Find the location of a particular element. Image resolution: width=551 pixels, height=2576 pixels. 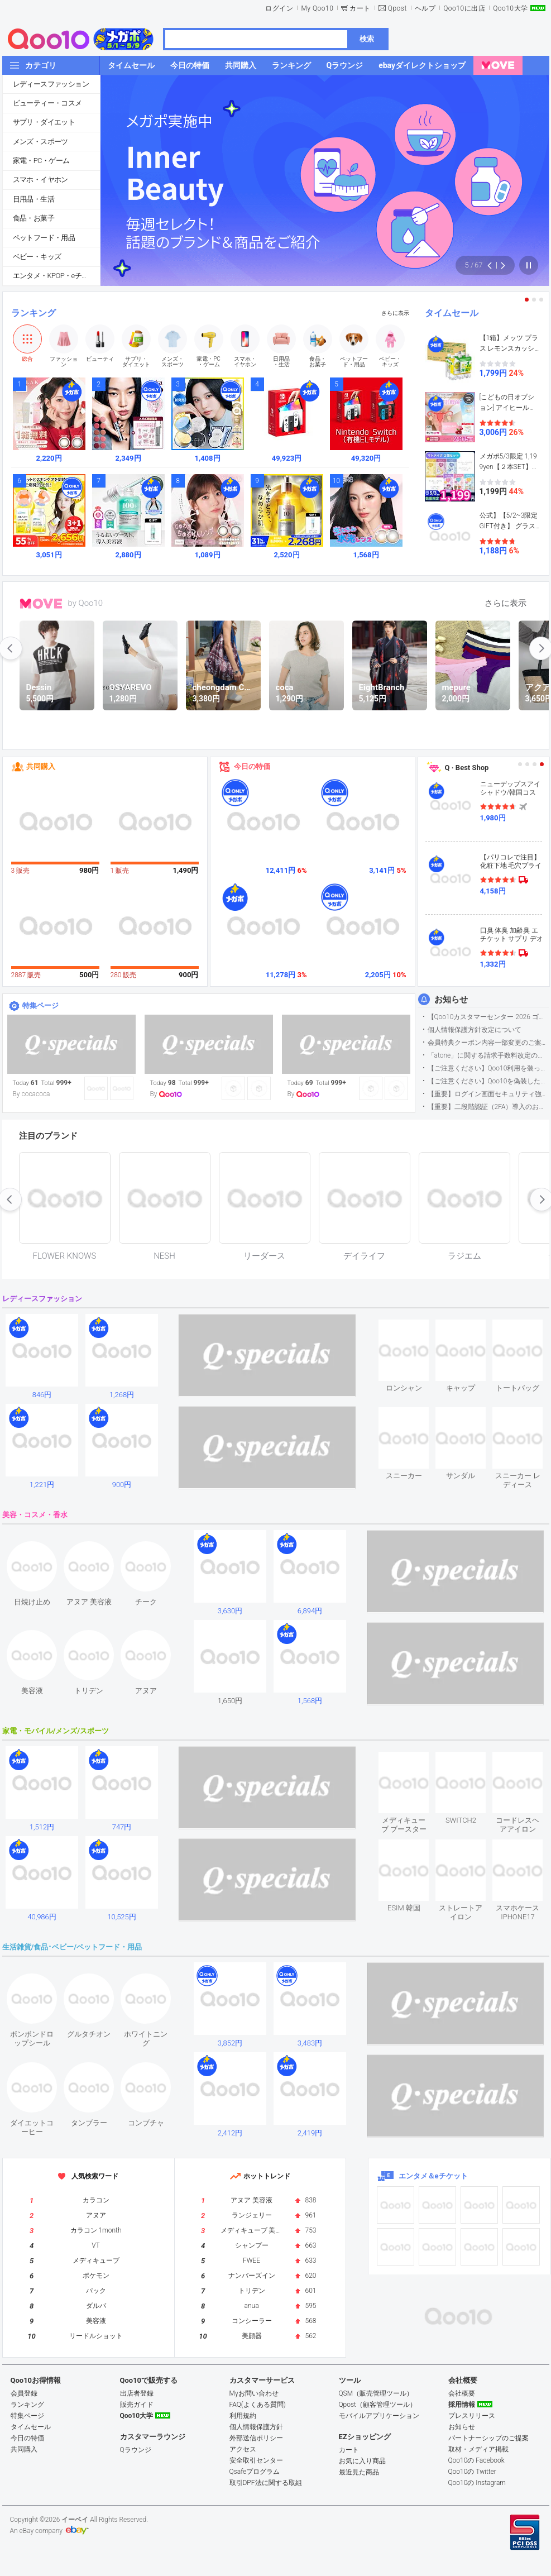

個人情報保護方針改定について is located at coordinates (474, 1030).